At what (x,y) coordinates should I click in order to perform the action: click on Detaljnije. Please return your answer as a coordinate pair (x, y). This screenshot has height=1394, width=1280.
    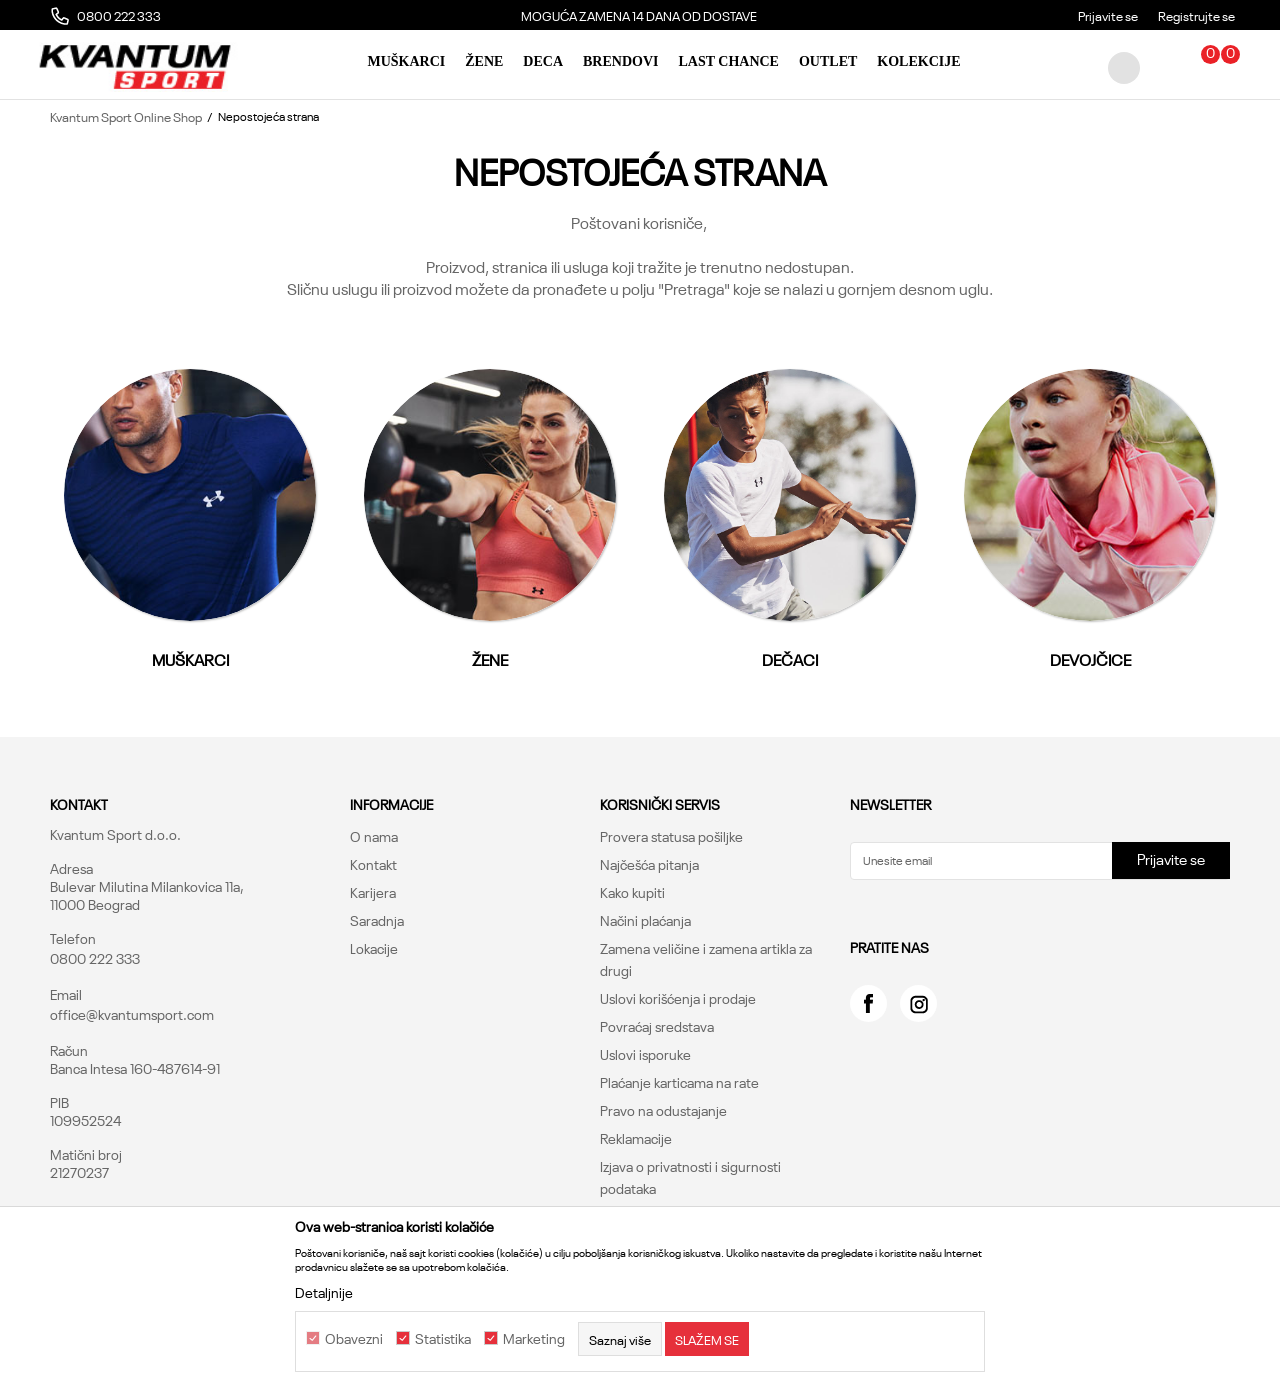
    Looking at the image, I should click on (324, 1292).